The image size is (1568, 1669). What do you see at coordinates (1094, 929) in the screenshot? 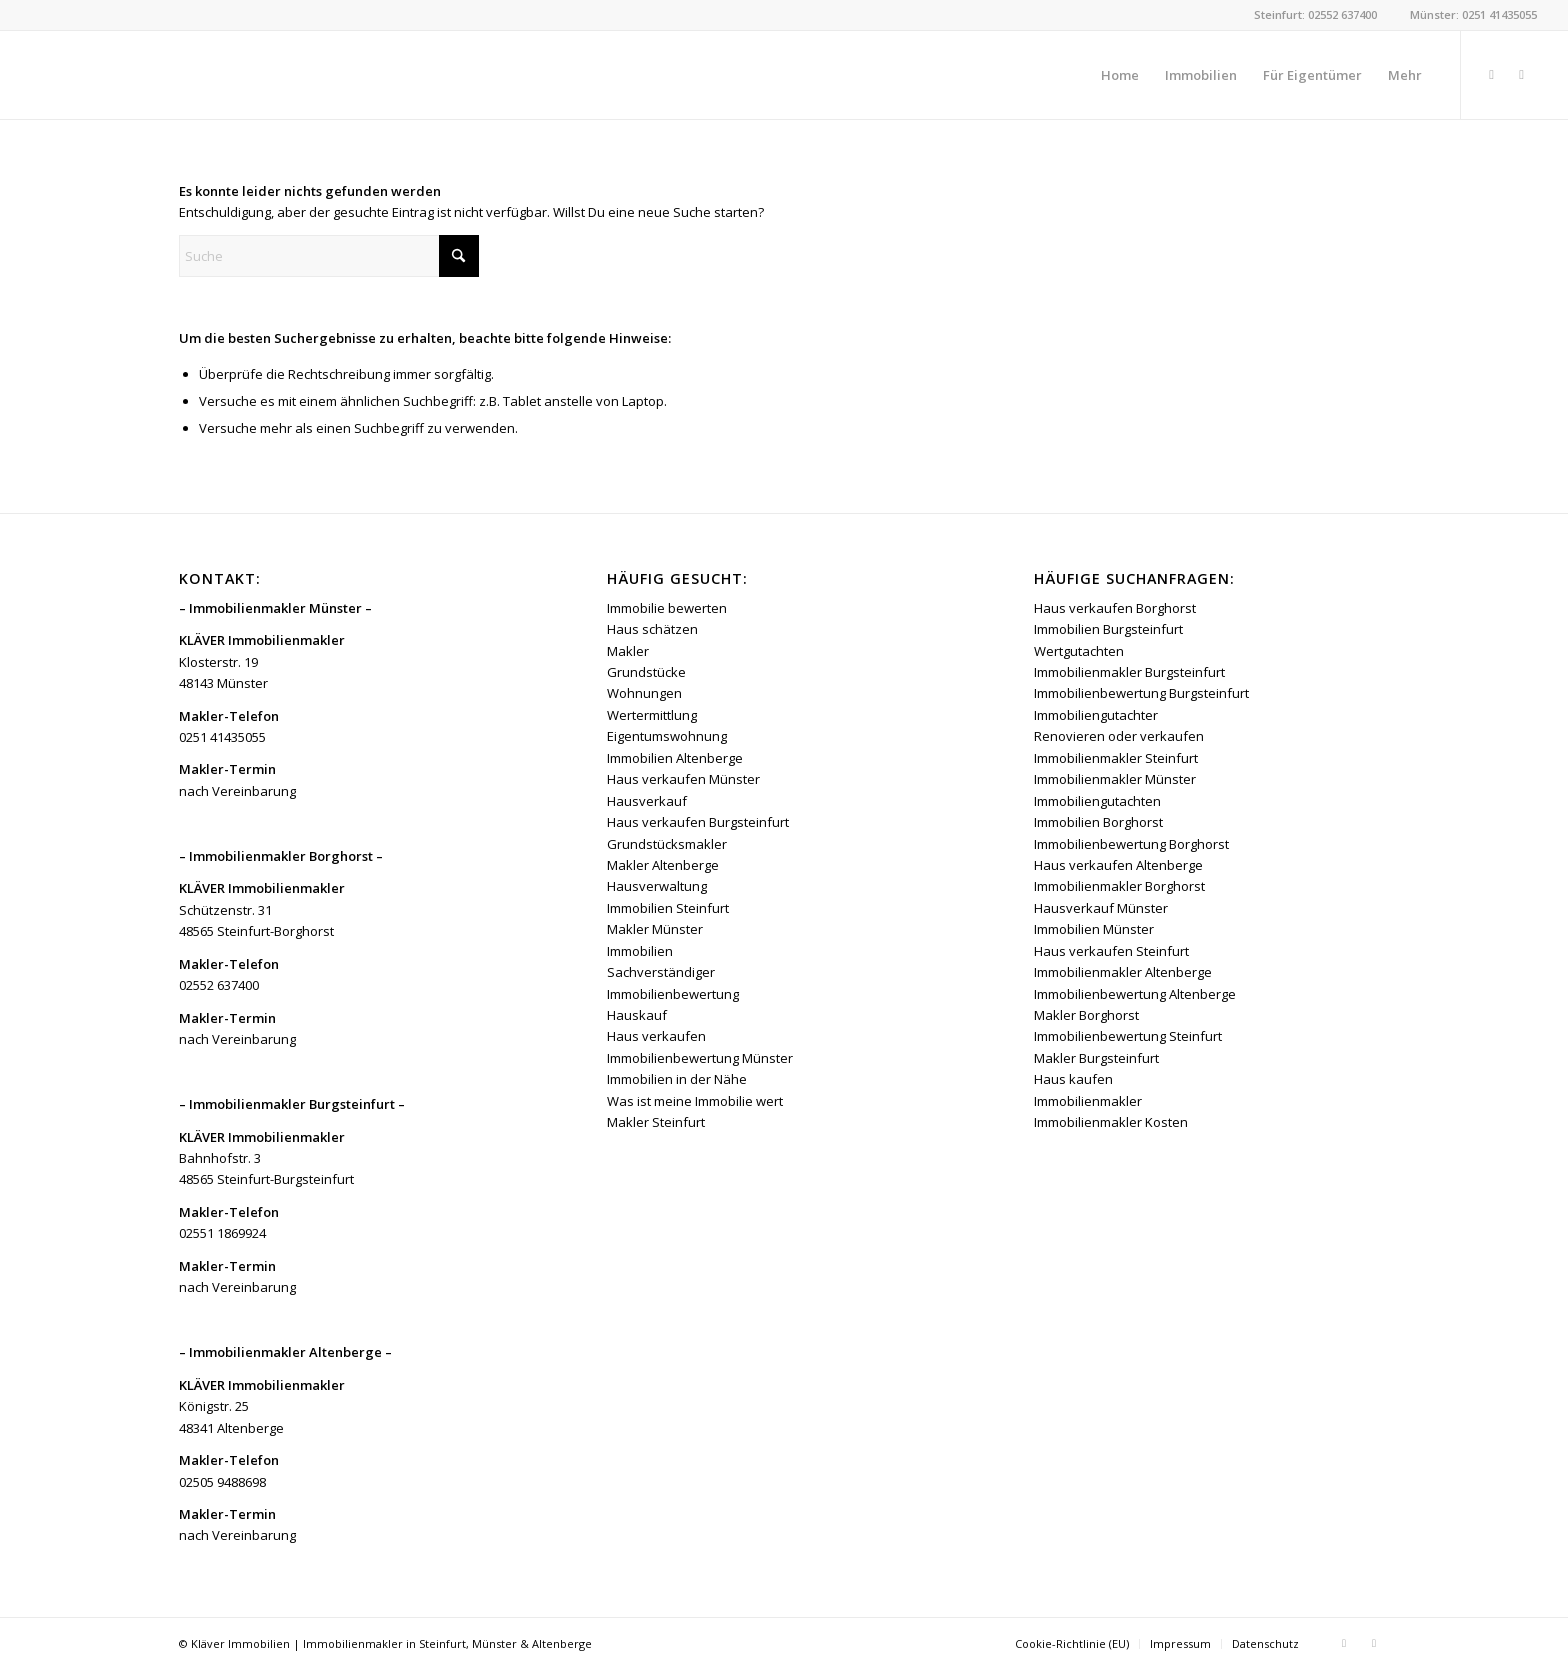
I see `Immobilien Münster` at bounding box center [1094, 929].